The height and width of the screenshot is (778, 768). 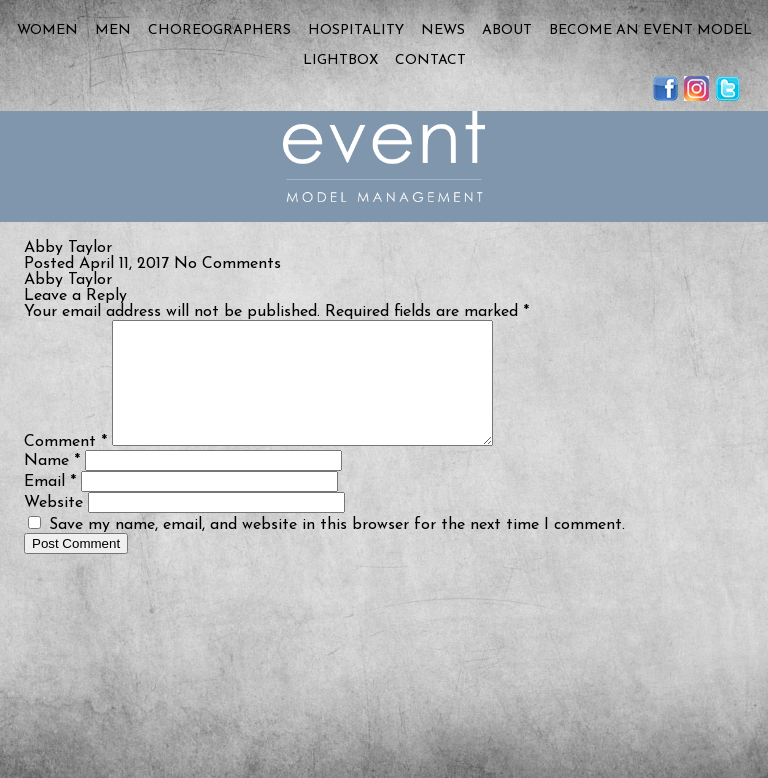 What do you see at coordinates (50, 506) in the screenshot?
I see `Email` at bounding box center [50, 506].